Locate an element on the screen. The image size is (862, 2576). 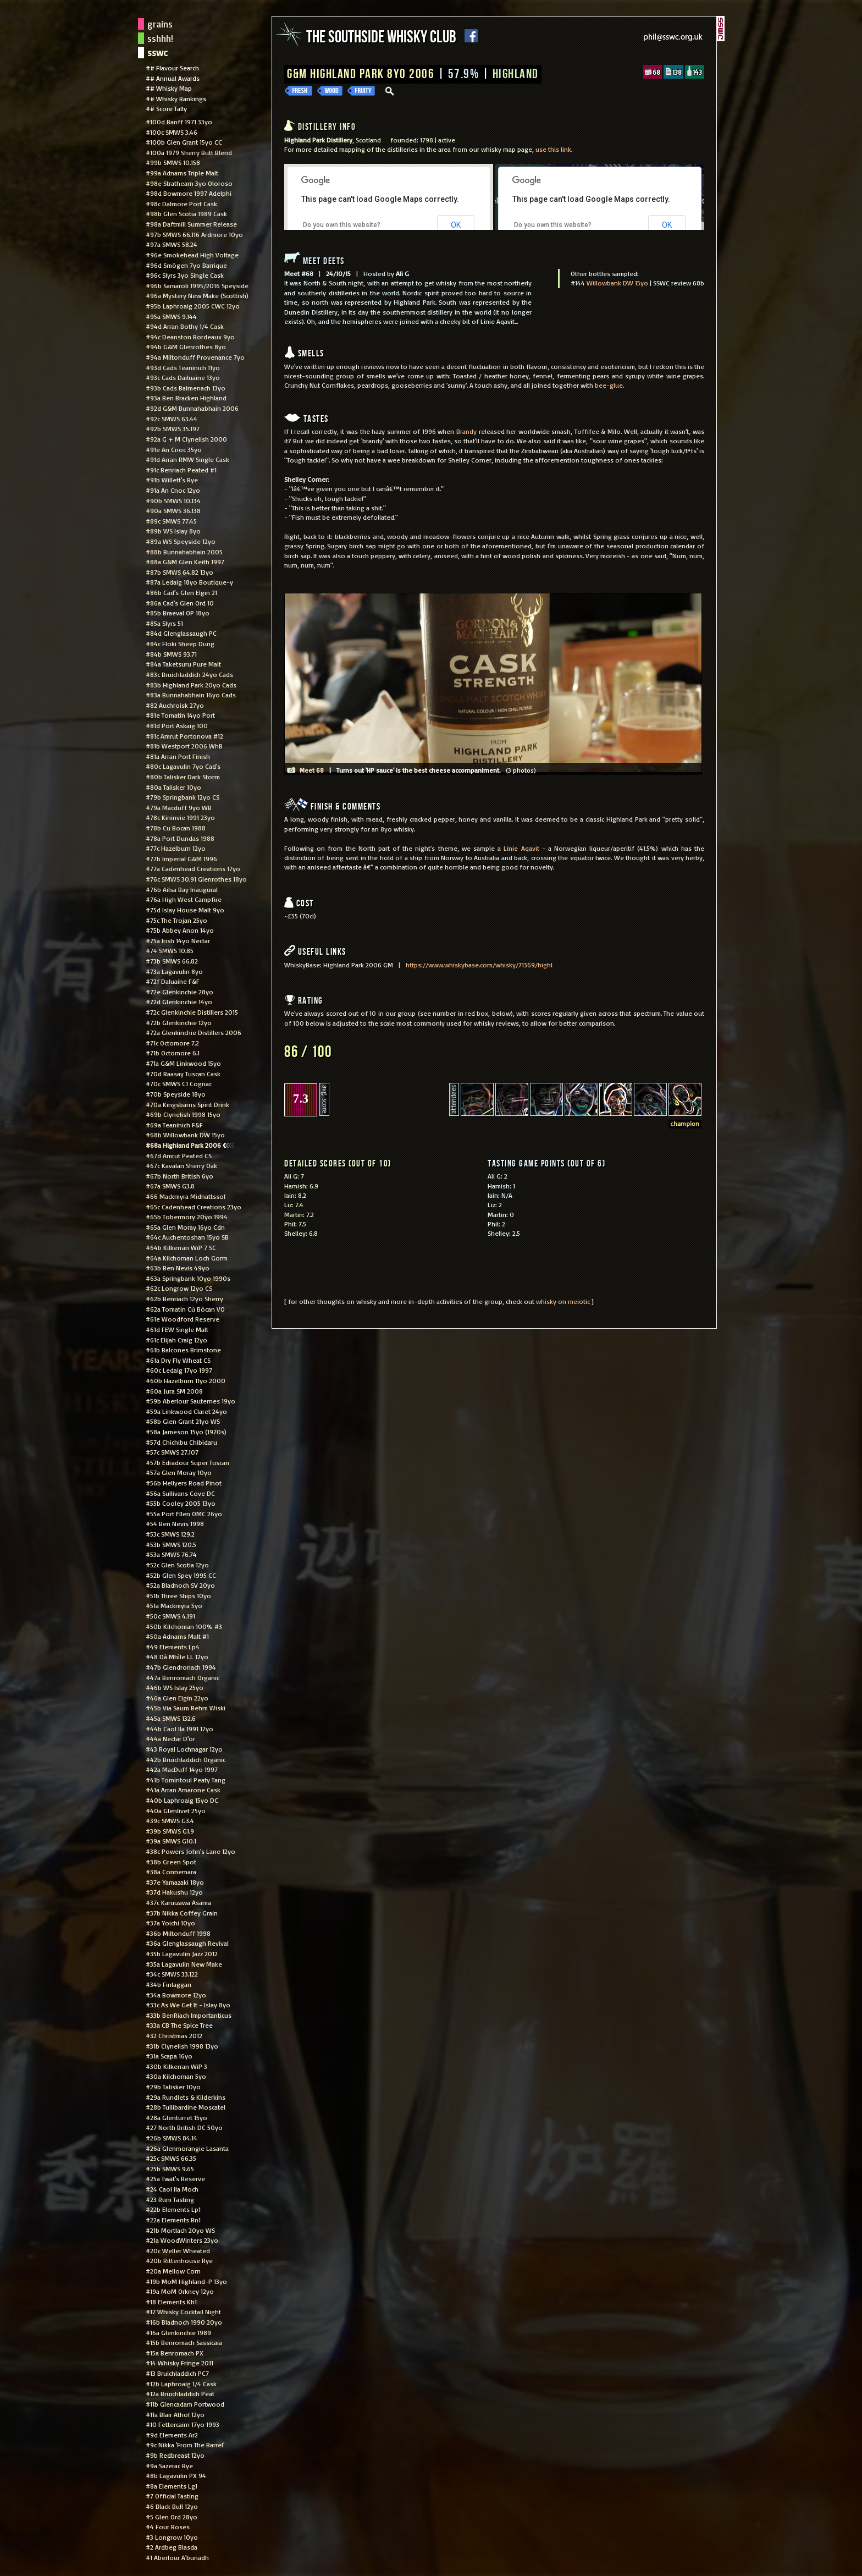
#98e Strathearn 3yo Oloroso is located at coordinates (189, 183).